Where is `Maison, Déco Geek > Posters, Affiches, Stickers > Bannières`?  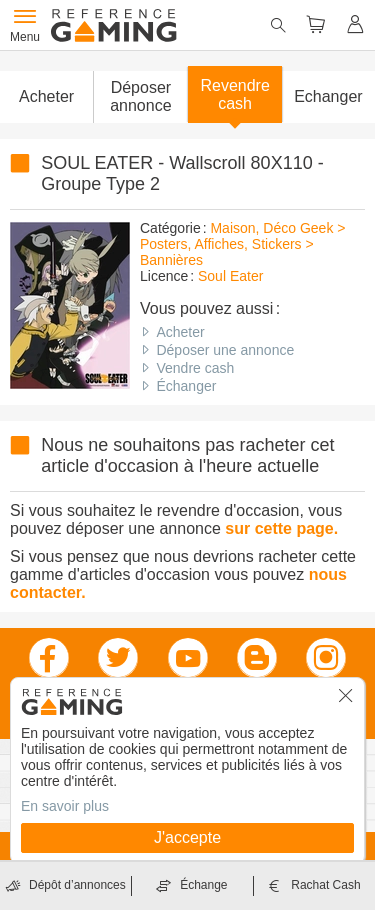 Maison, Déco Geek > Posters, Affiches, Stickers > Bannières is located at coordinates (242, 244).